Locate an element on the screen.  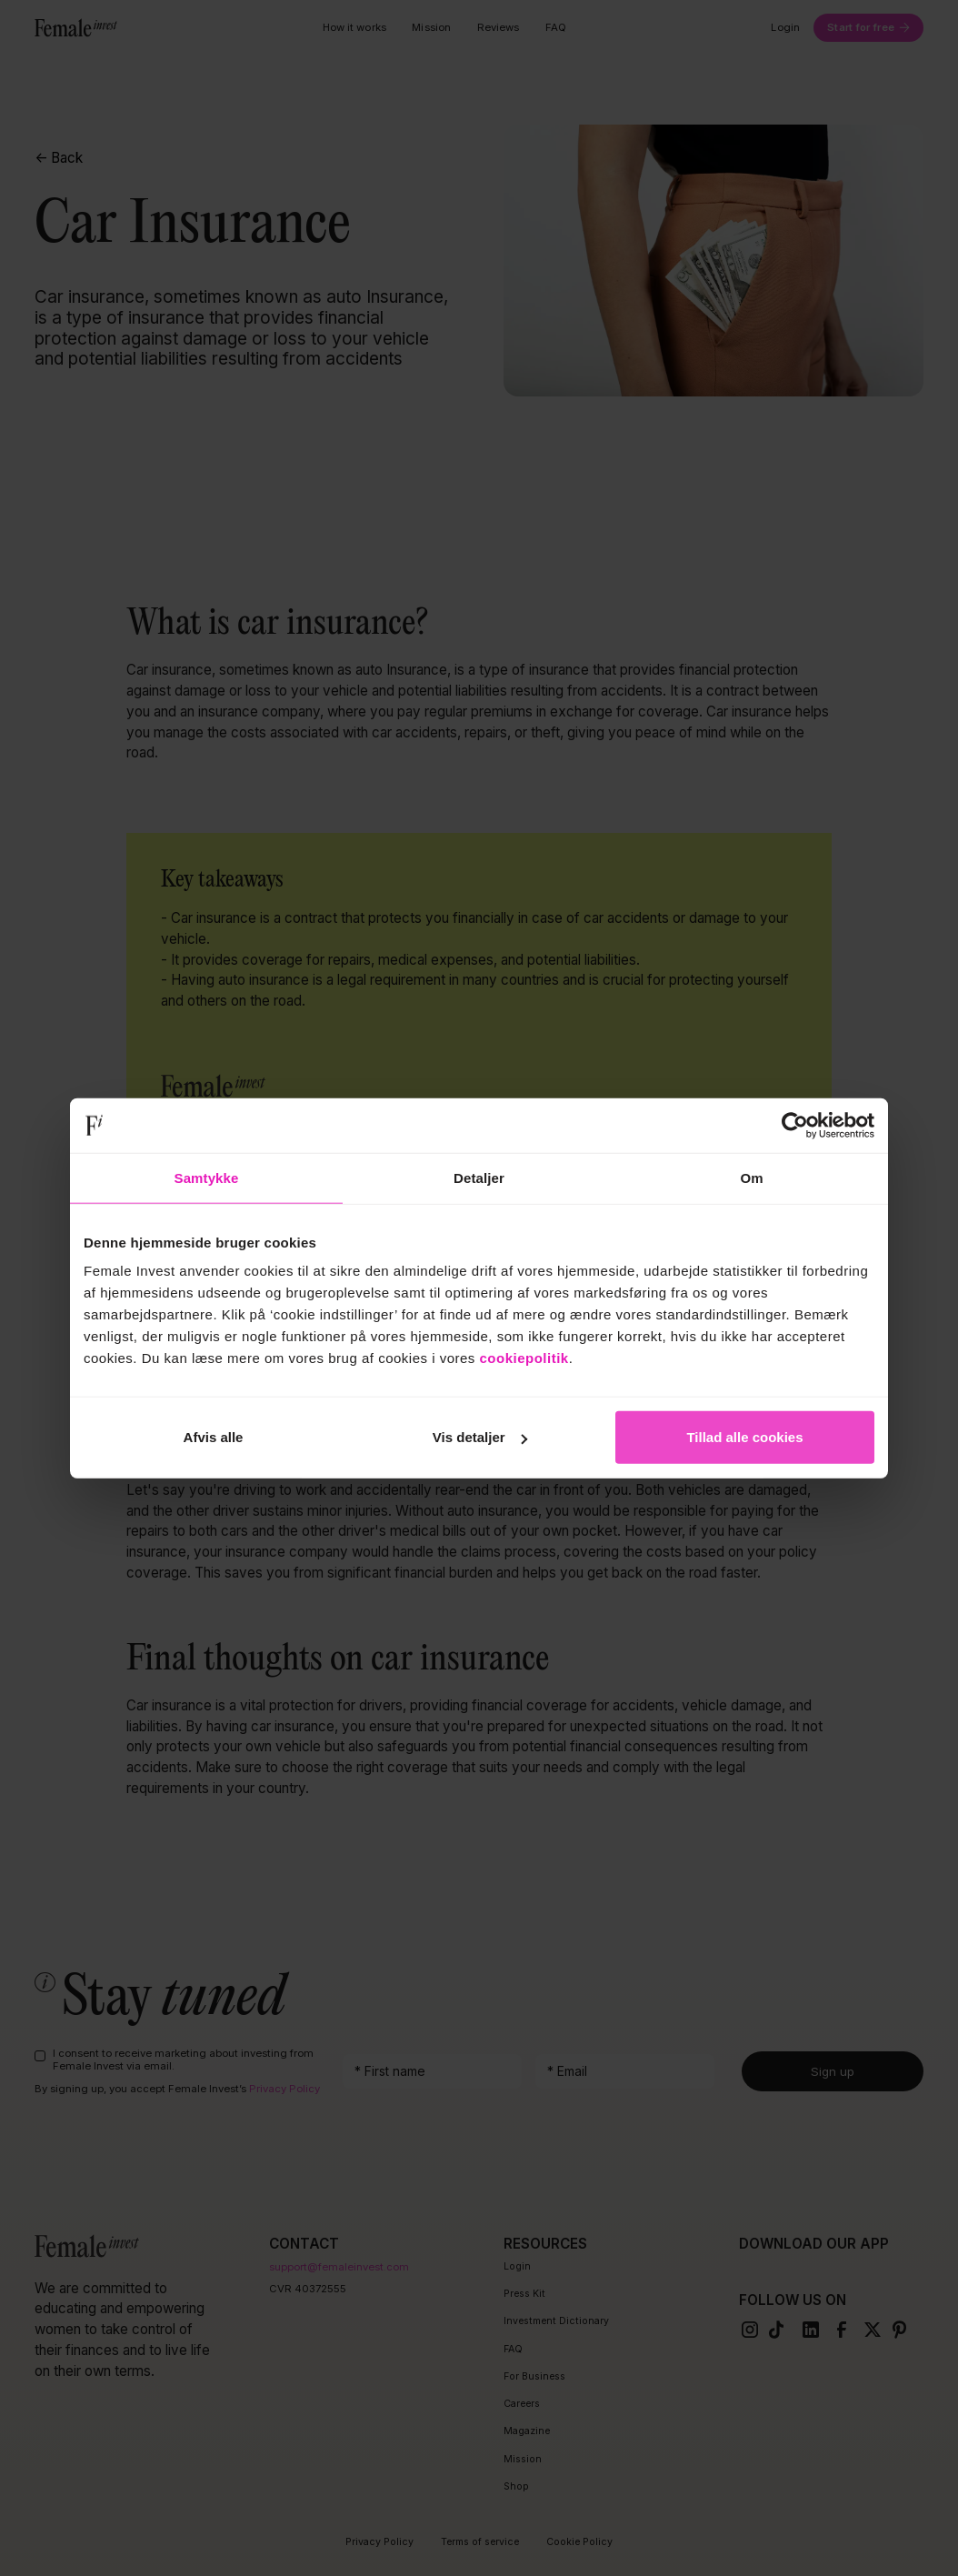
Detaljer [tab] is located at coordinates (479, 1177).